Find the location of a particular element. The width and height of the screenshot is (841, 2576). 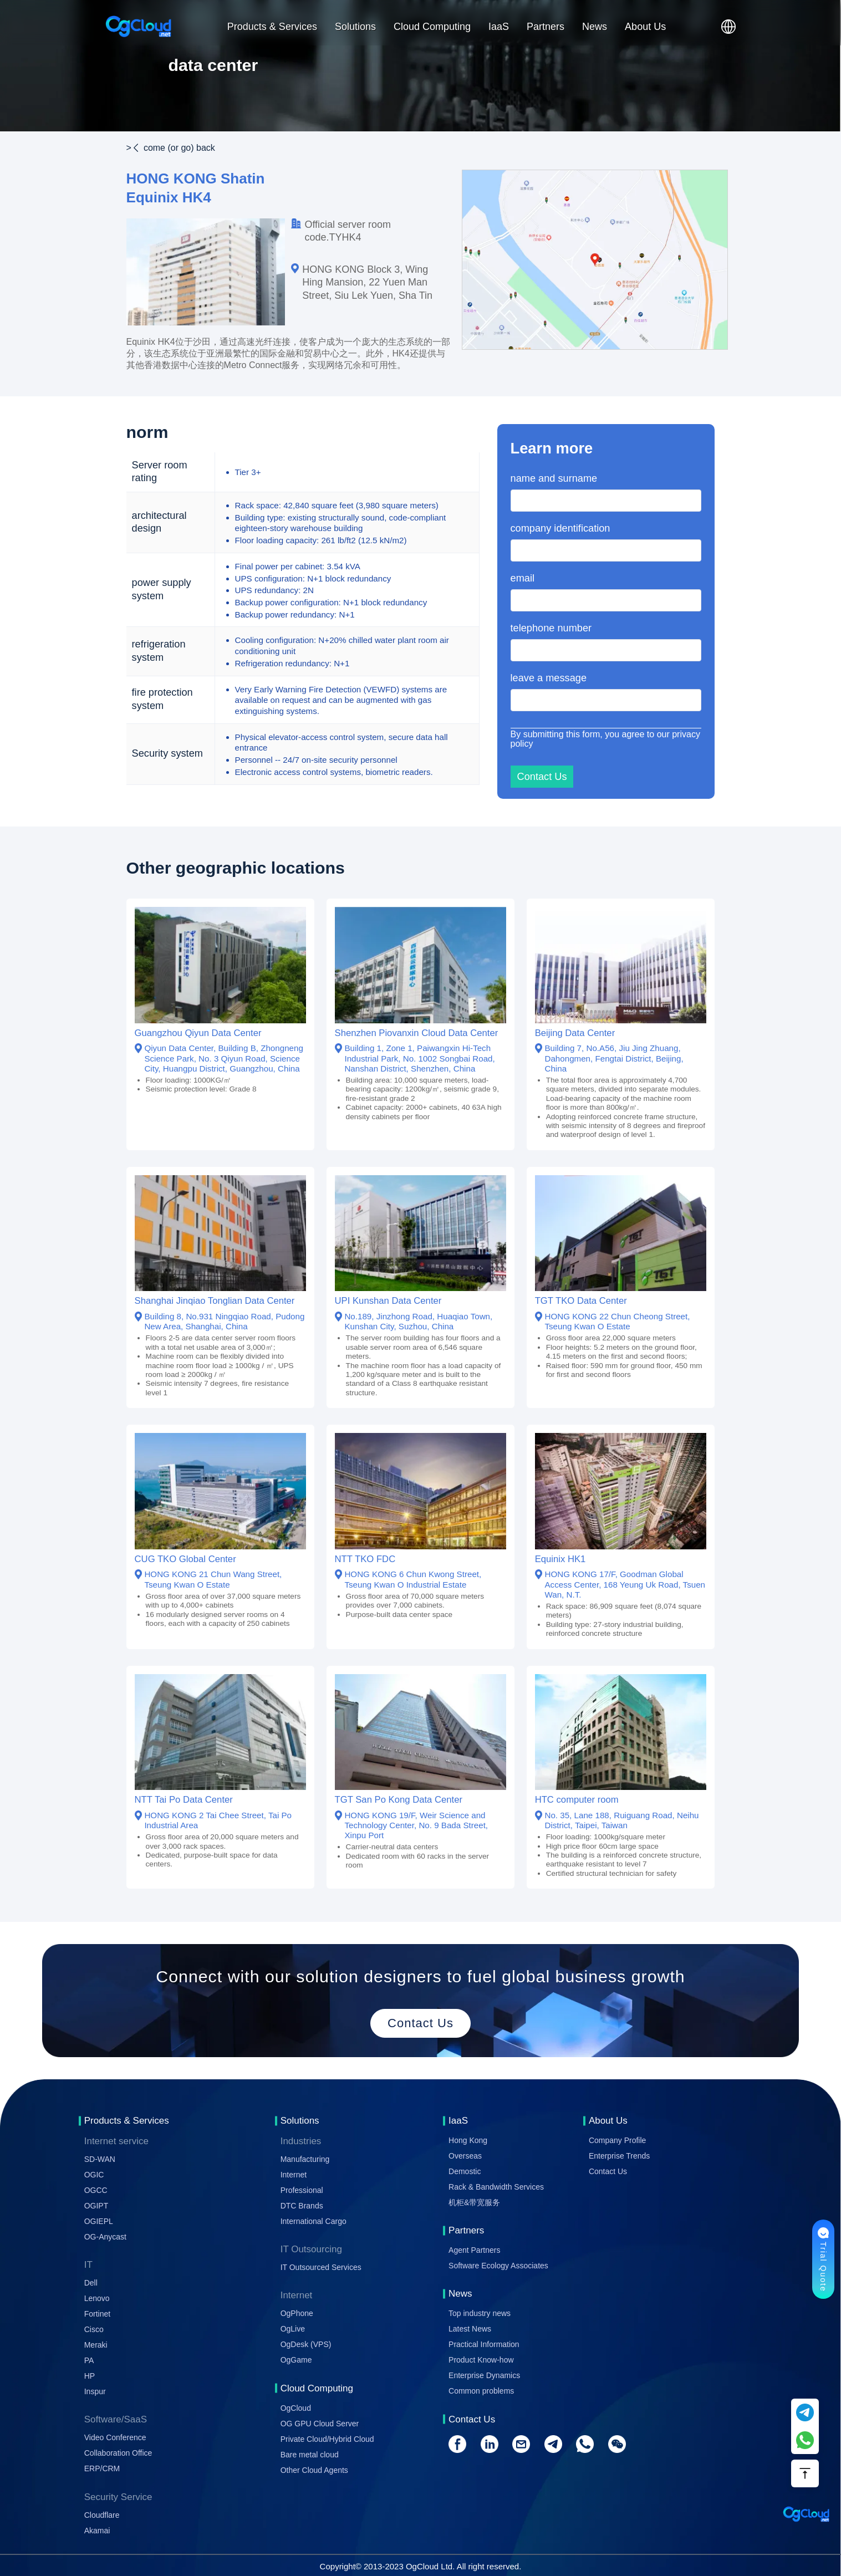

Demostic is located at coordinates (464, 2171).